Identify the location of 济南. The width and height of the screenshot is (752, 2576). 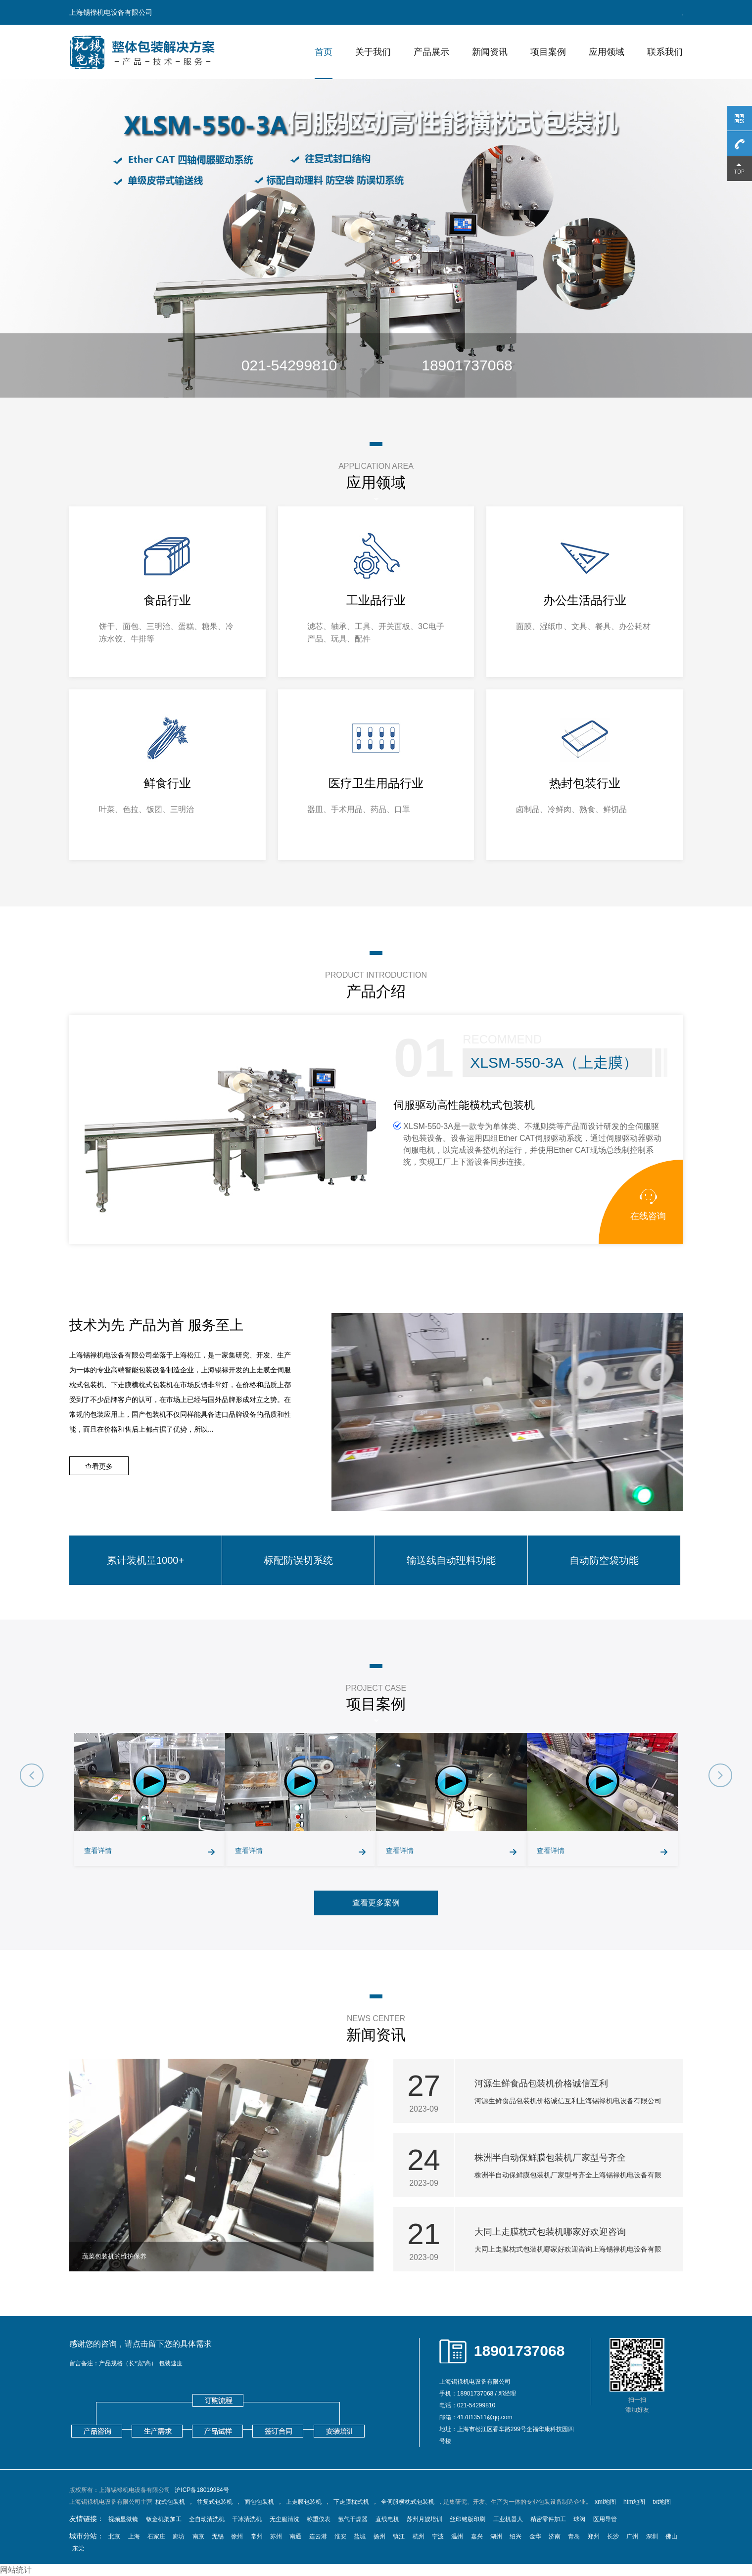
(555, 2536).